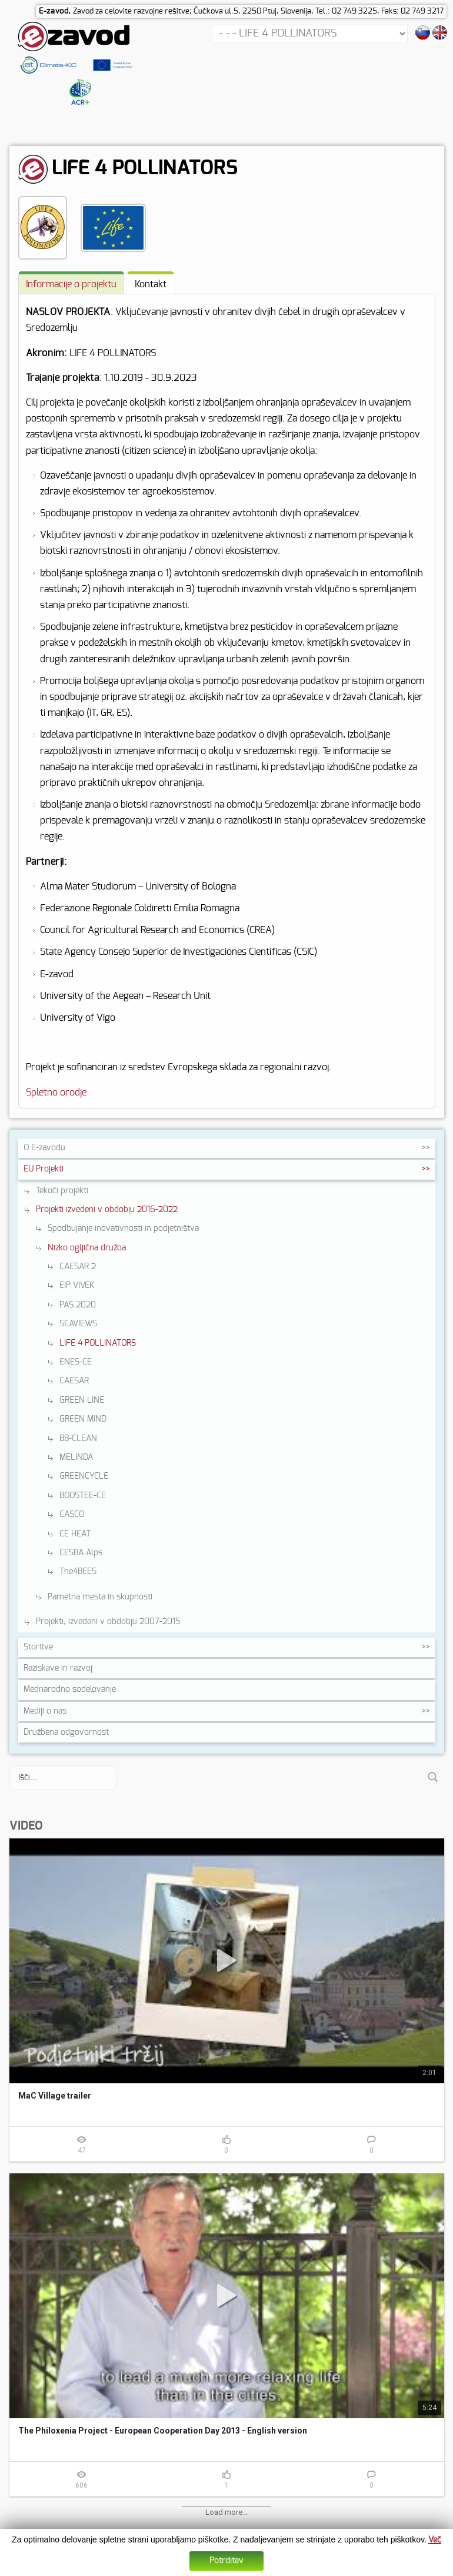 This screenshot has width=453, height=2576. What do you see at coordinates (71, 282) in the screenshot?
I see `[tab]` at bounding box center [71, 282].